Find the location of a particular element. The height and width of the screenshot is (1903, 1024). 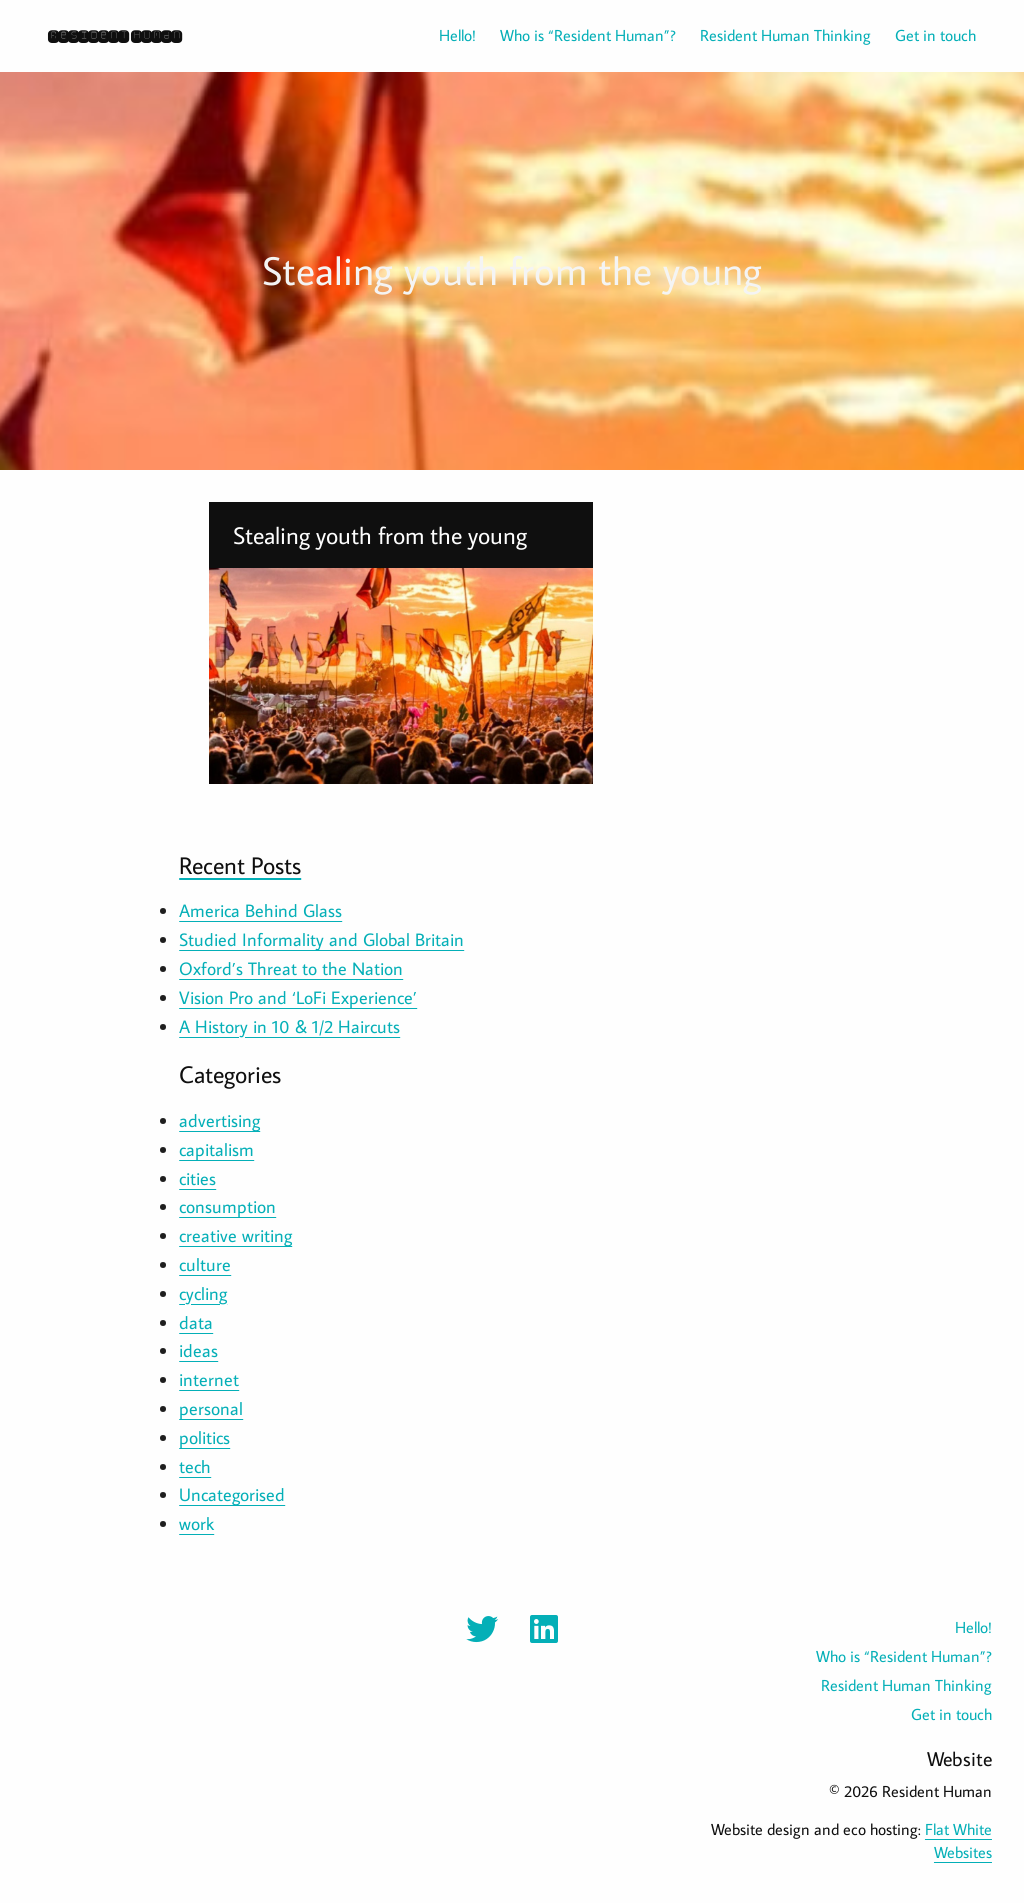

work is located at coordinates (196, 1523).